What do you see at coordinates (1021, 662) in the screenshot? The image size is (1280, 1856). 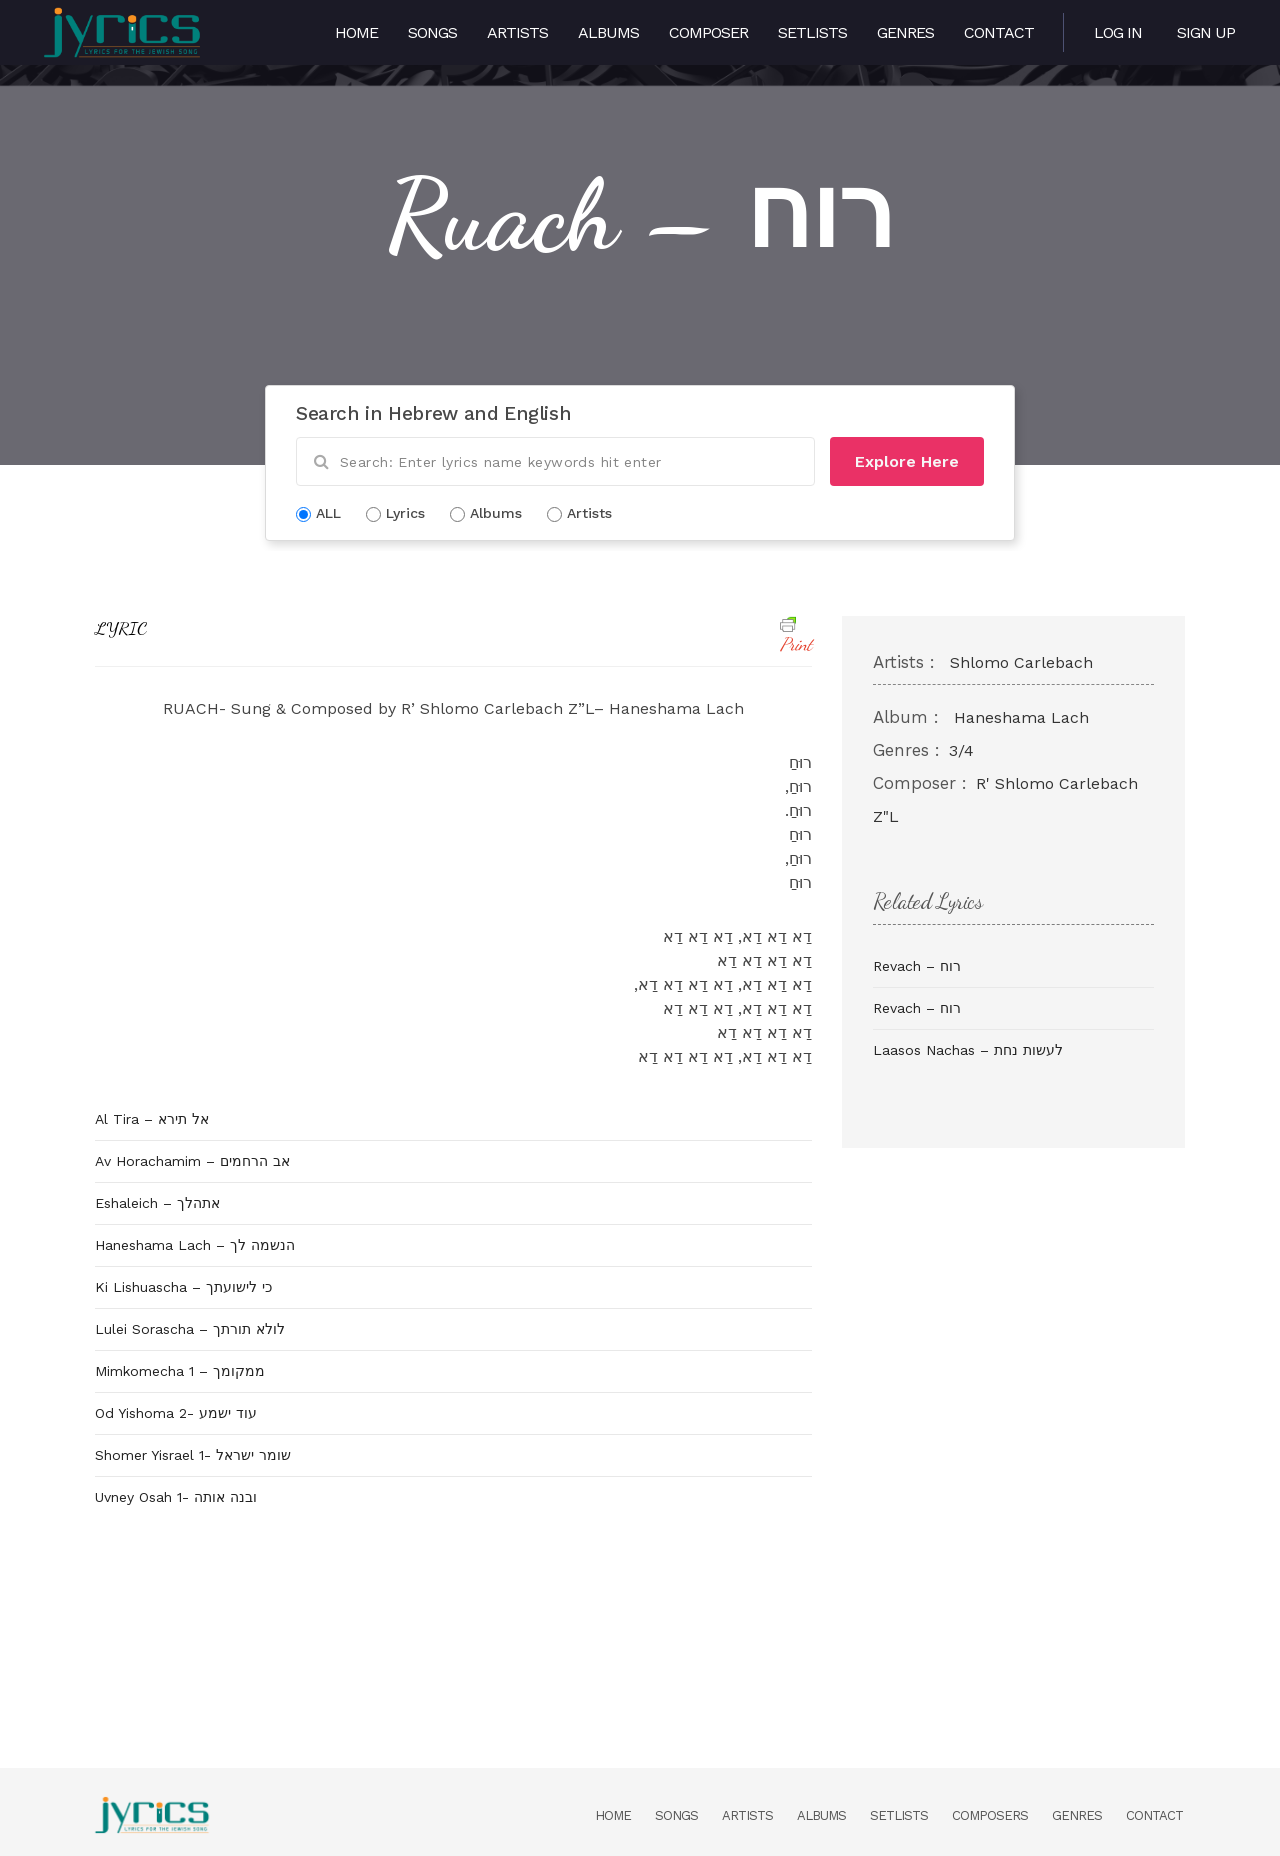 I see `Shlomo Carlebach` at bounding box center [1021, 662].